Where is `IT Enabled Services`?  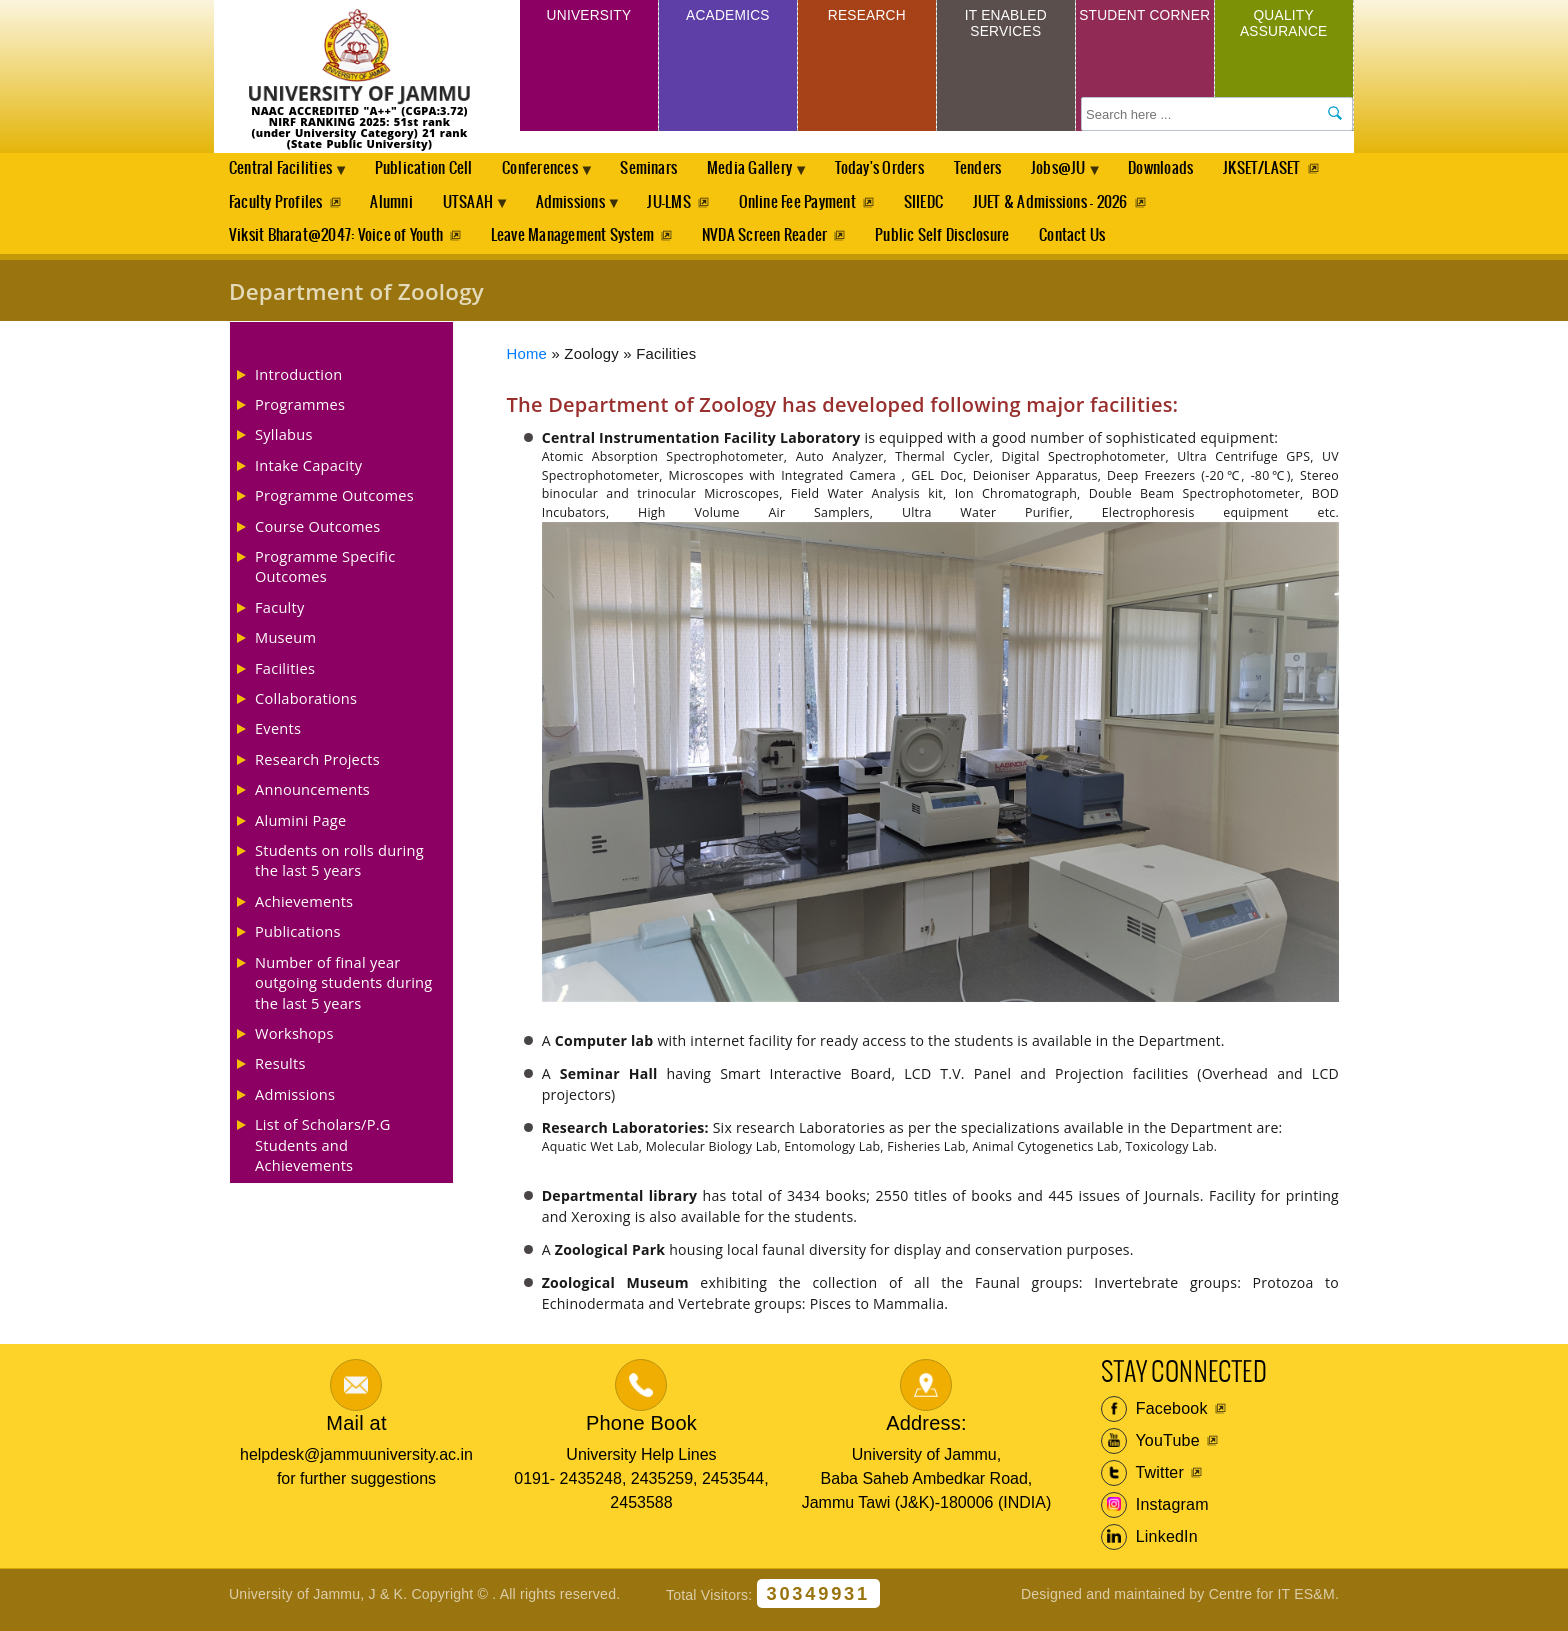 IT Enabled Services is located at coordinates (1005, 27).